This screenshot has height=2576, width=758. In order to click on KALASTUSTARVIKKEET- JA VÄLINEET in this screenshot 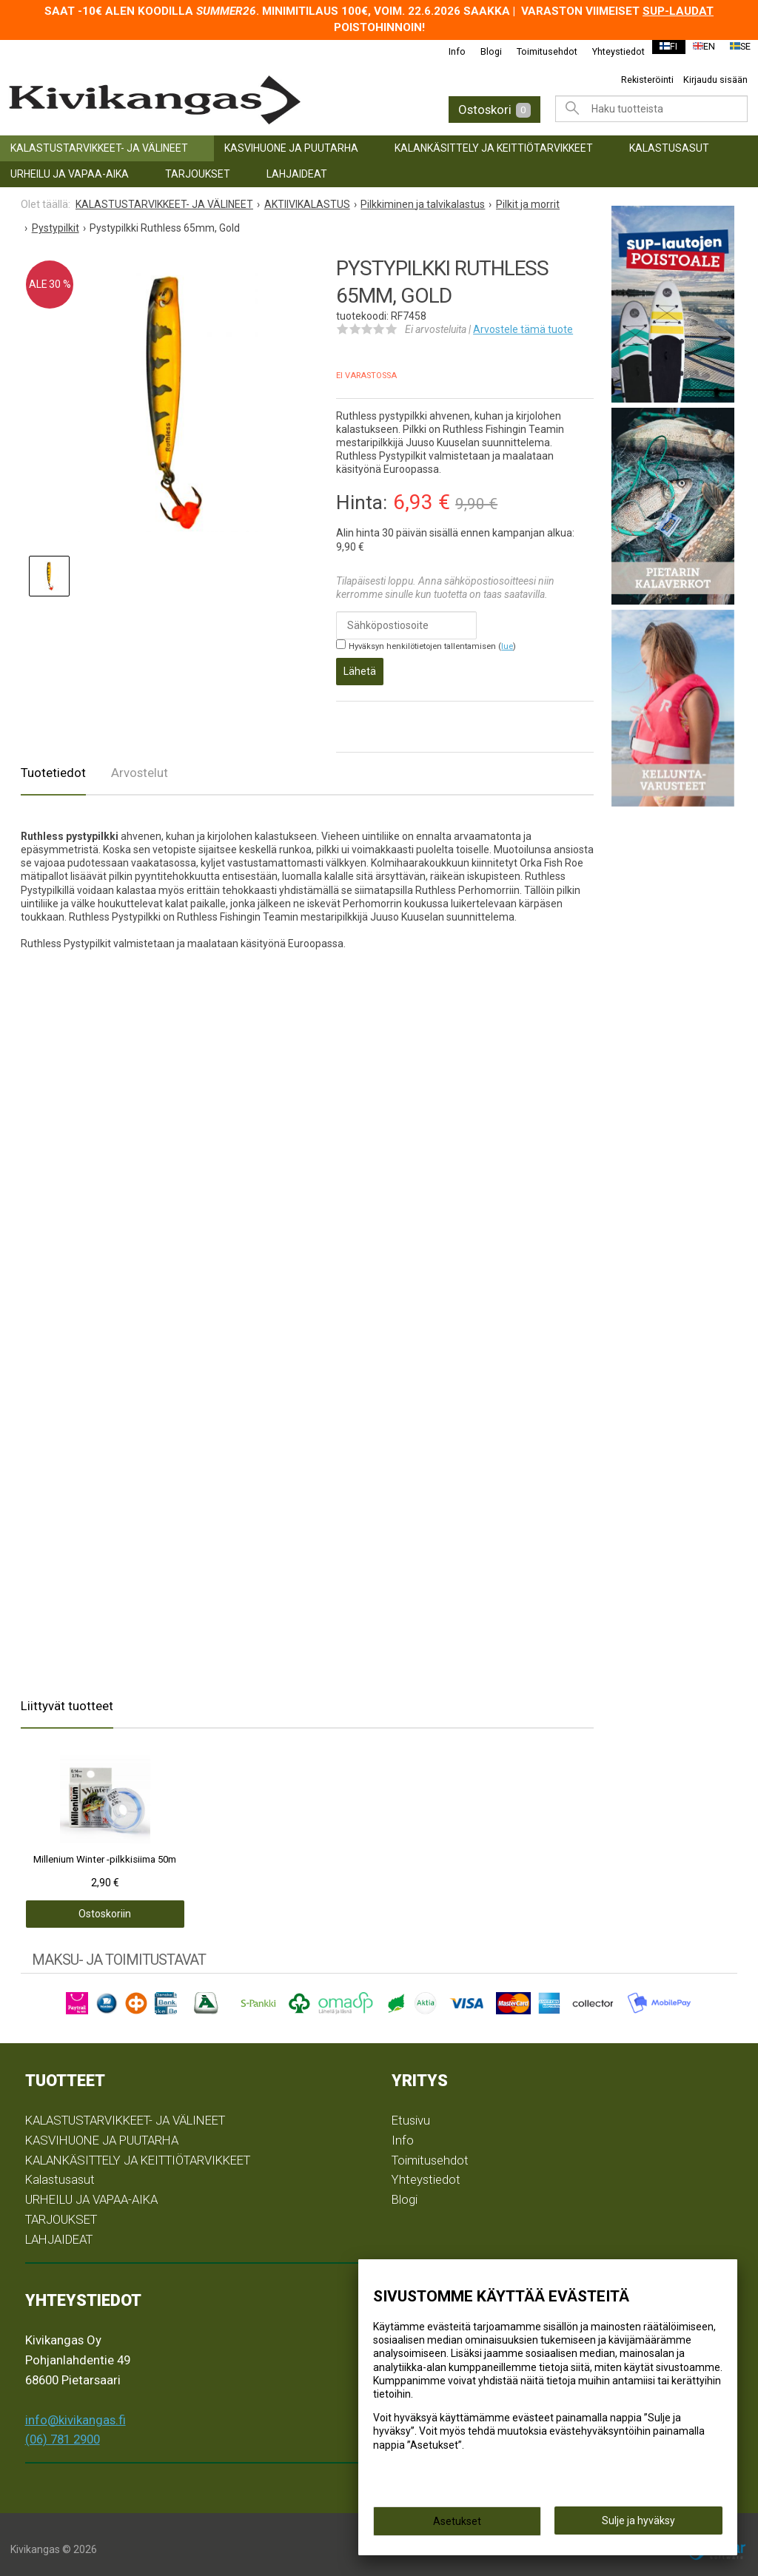, I will do `click(99, 148)`.